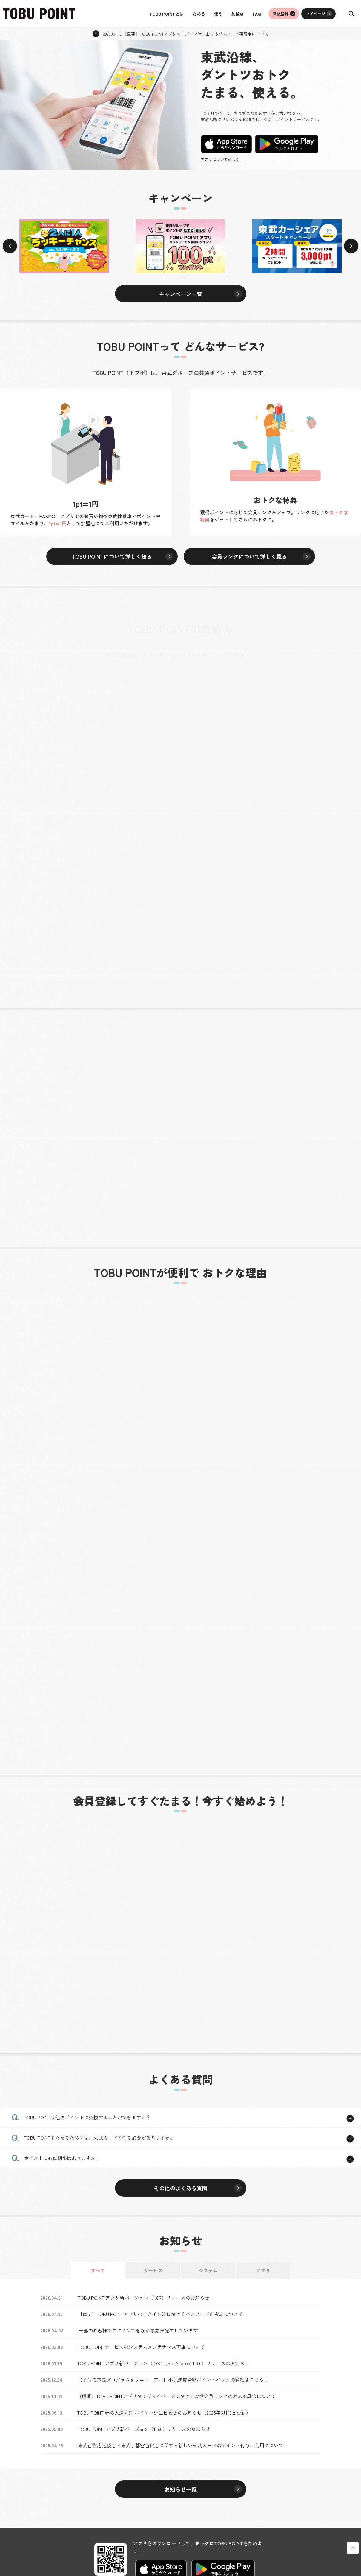 Image resolution: width=361 pixels, height=2576 pixels. I want to click on 加盟店, so click(237, 14).